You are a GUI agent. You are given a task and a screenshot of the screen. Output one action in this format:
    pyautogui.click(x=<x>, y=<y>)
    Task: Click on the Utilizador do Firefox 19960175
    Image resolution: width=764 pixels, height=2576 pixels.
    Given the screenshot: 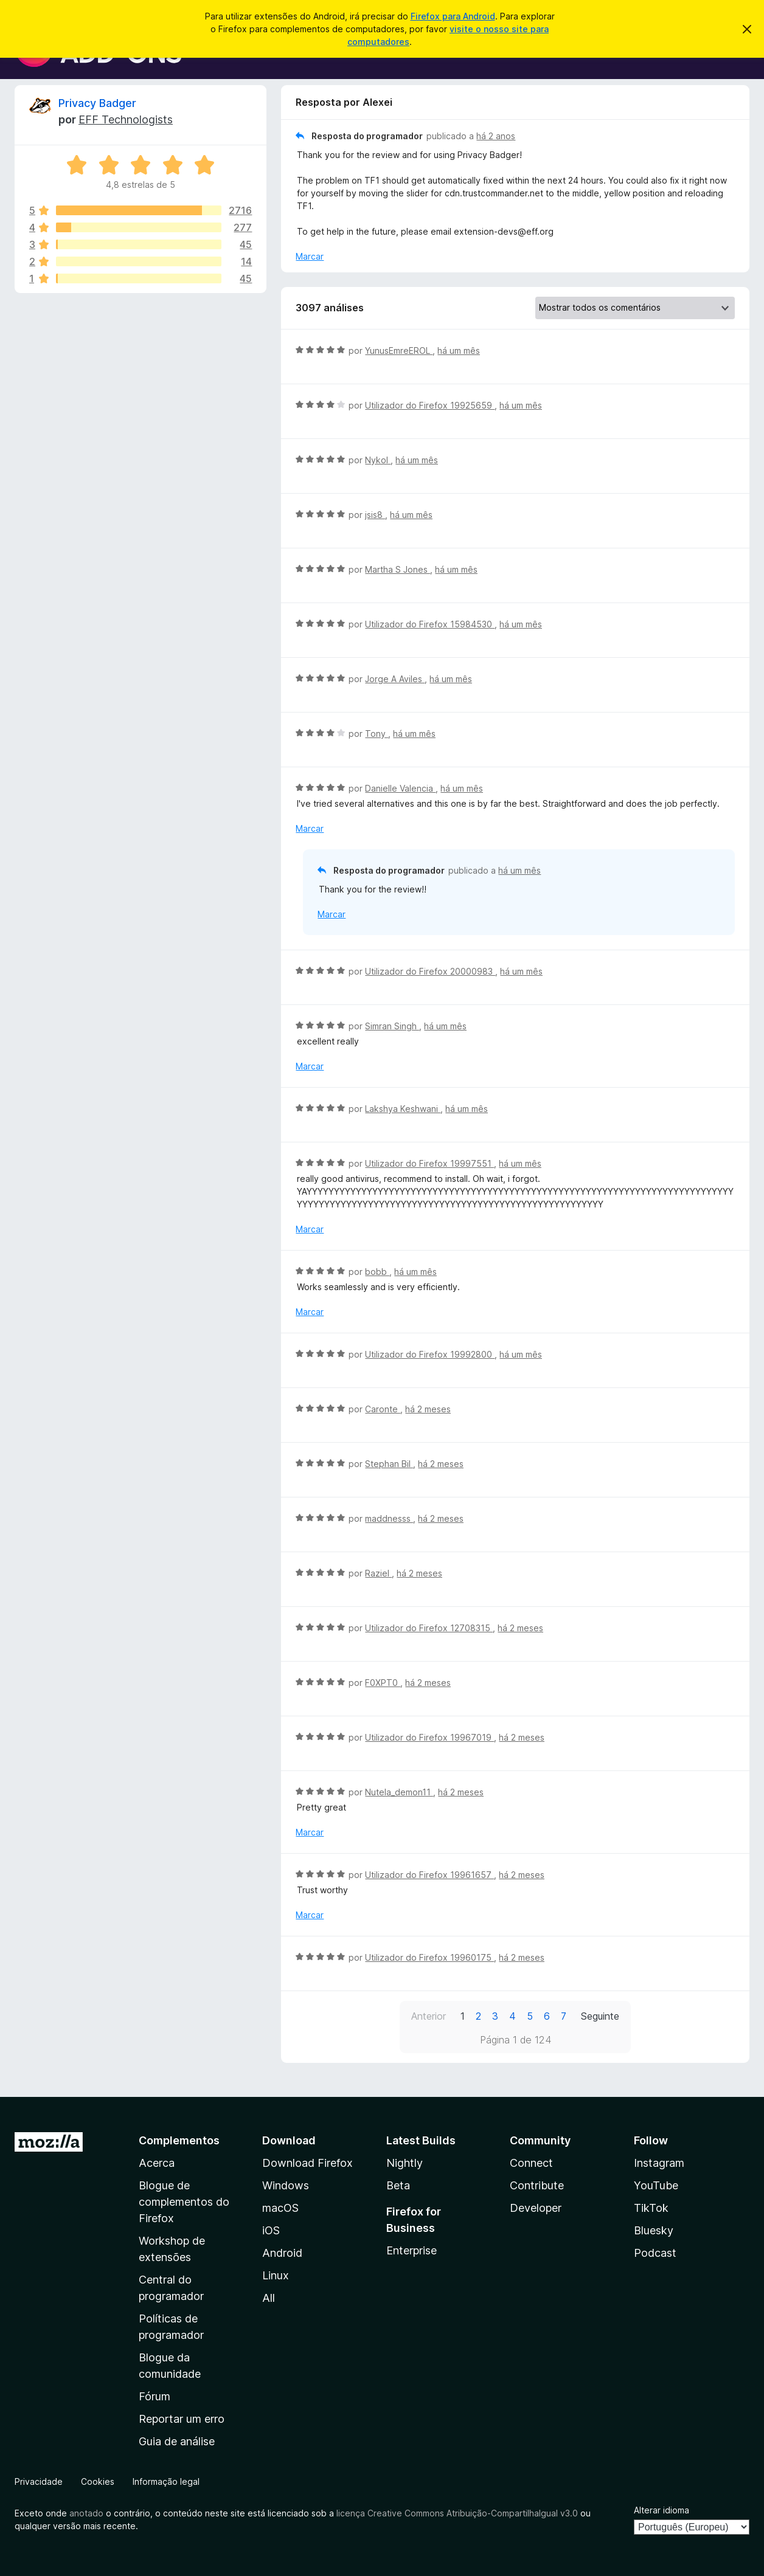 What is the action you would take?
    pyautogui.click(x=429, y=1957)
    